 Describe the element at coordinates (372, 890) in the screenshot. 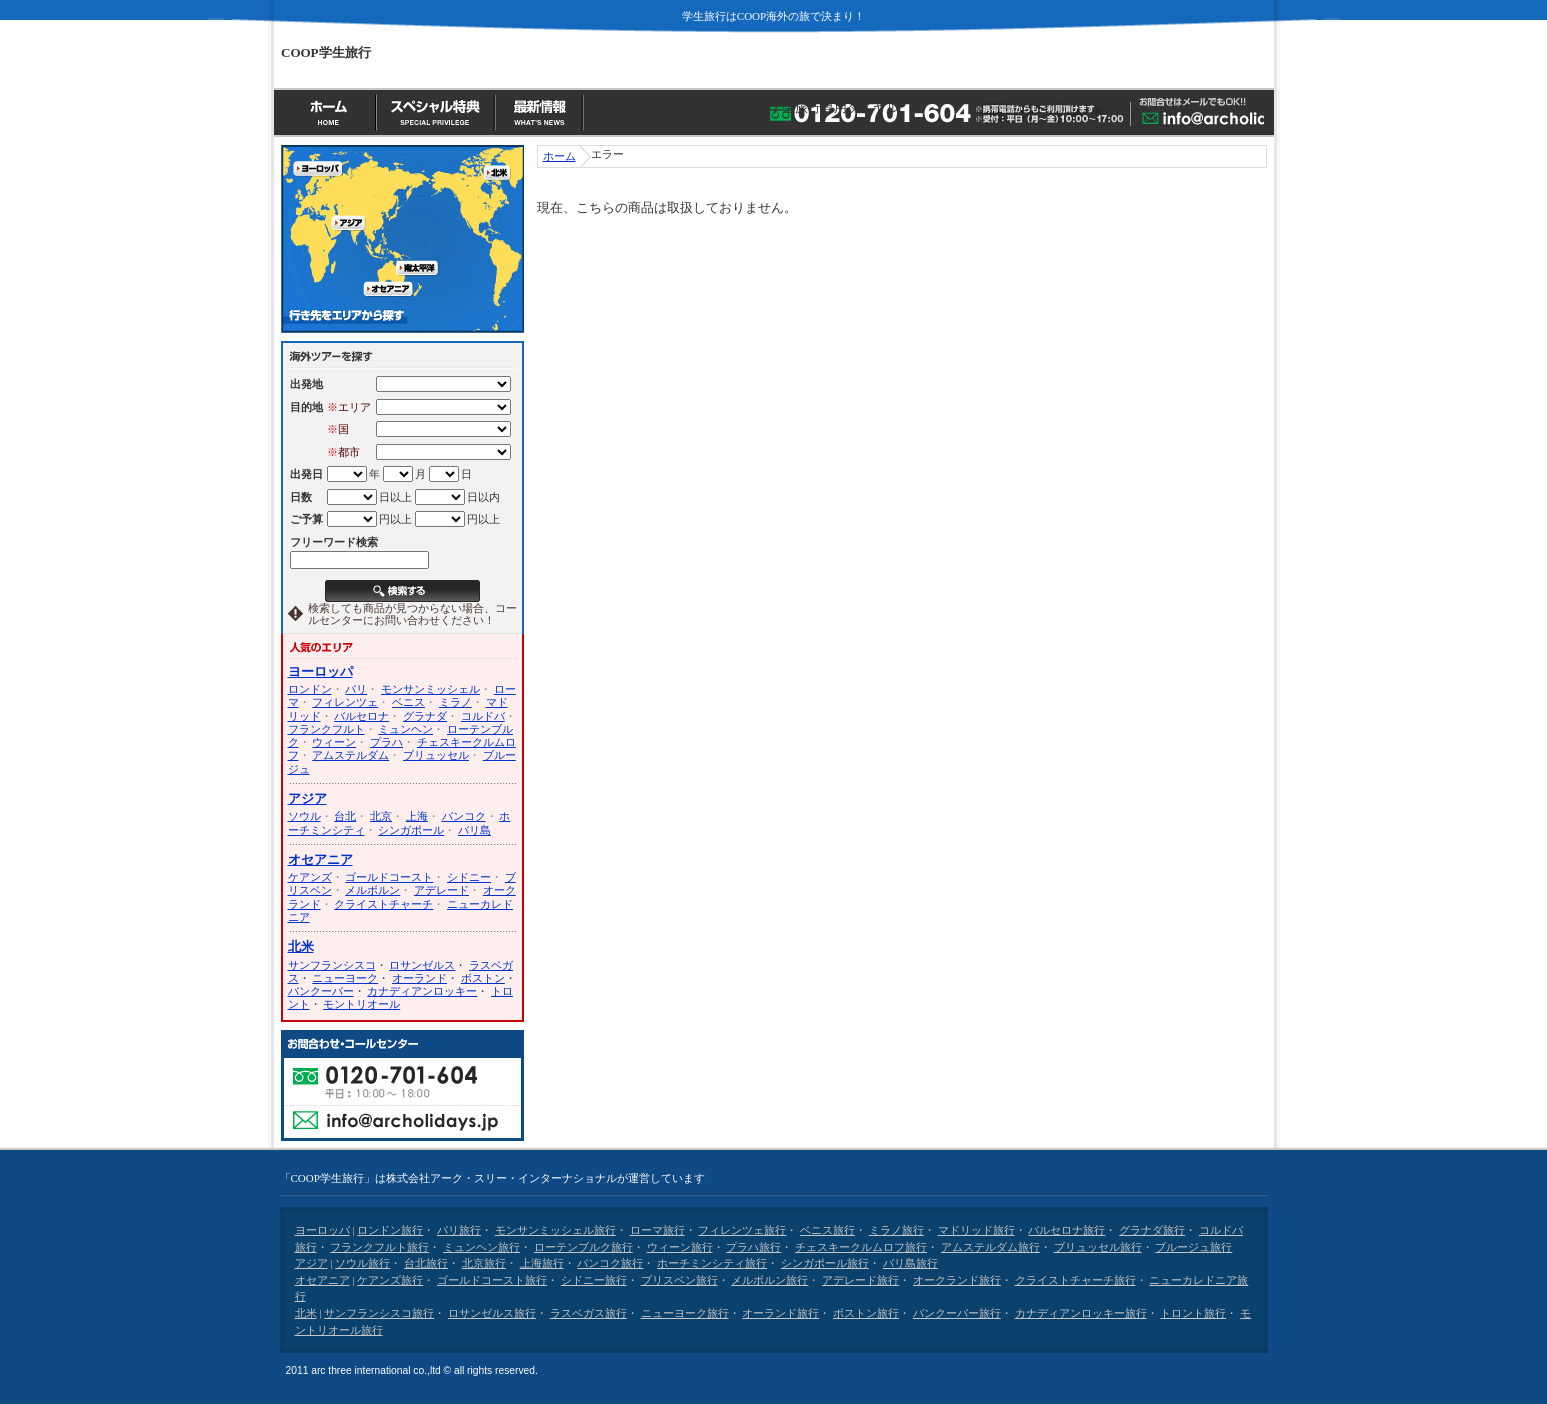

I see `メルボルン` at that location.